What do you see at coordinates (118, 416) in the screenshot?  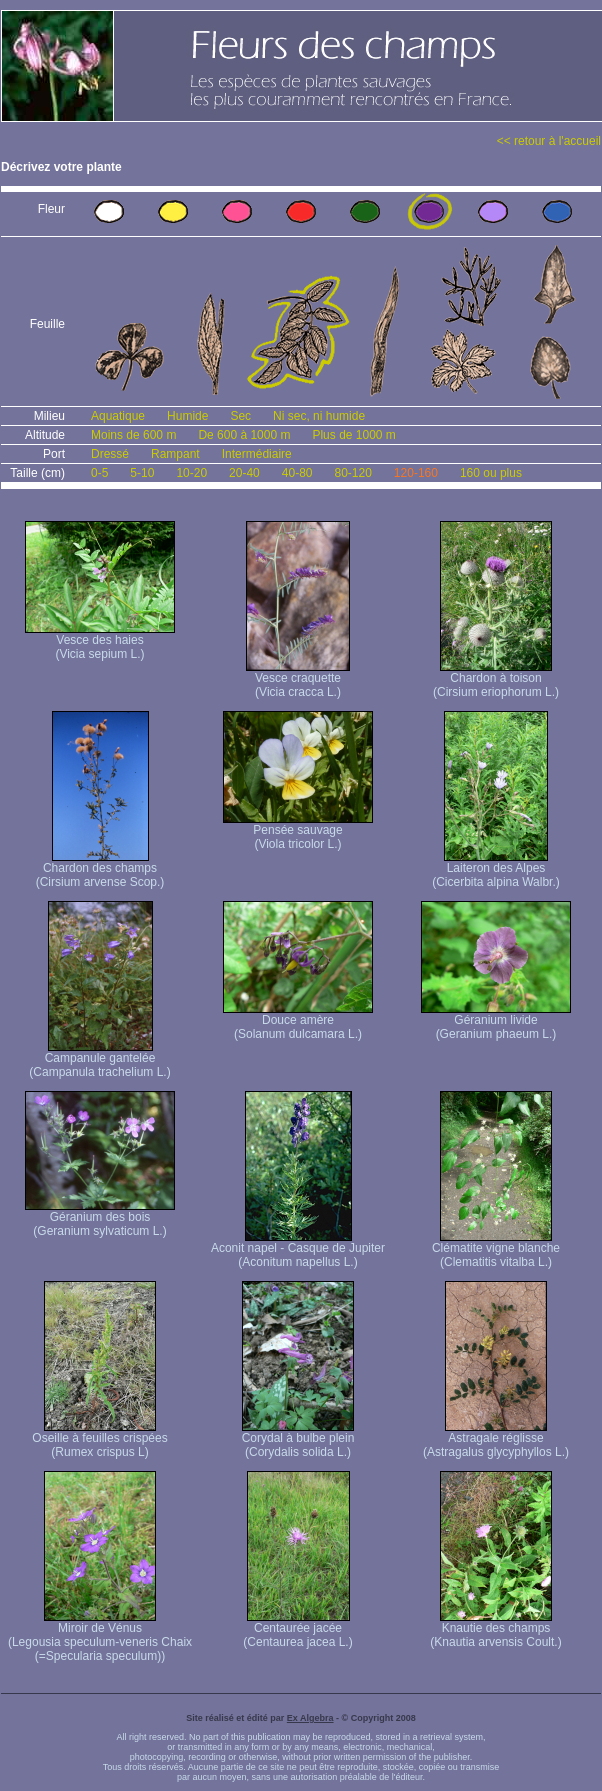 I see `Aquatique` at bounding box center [118, 416].